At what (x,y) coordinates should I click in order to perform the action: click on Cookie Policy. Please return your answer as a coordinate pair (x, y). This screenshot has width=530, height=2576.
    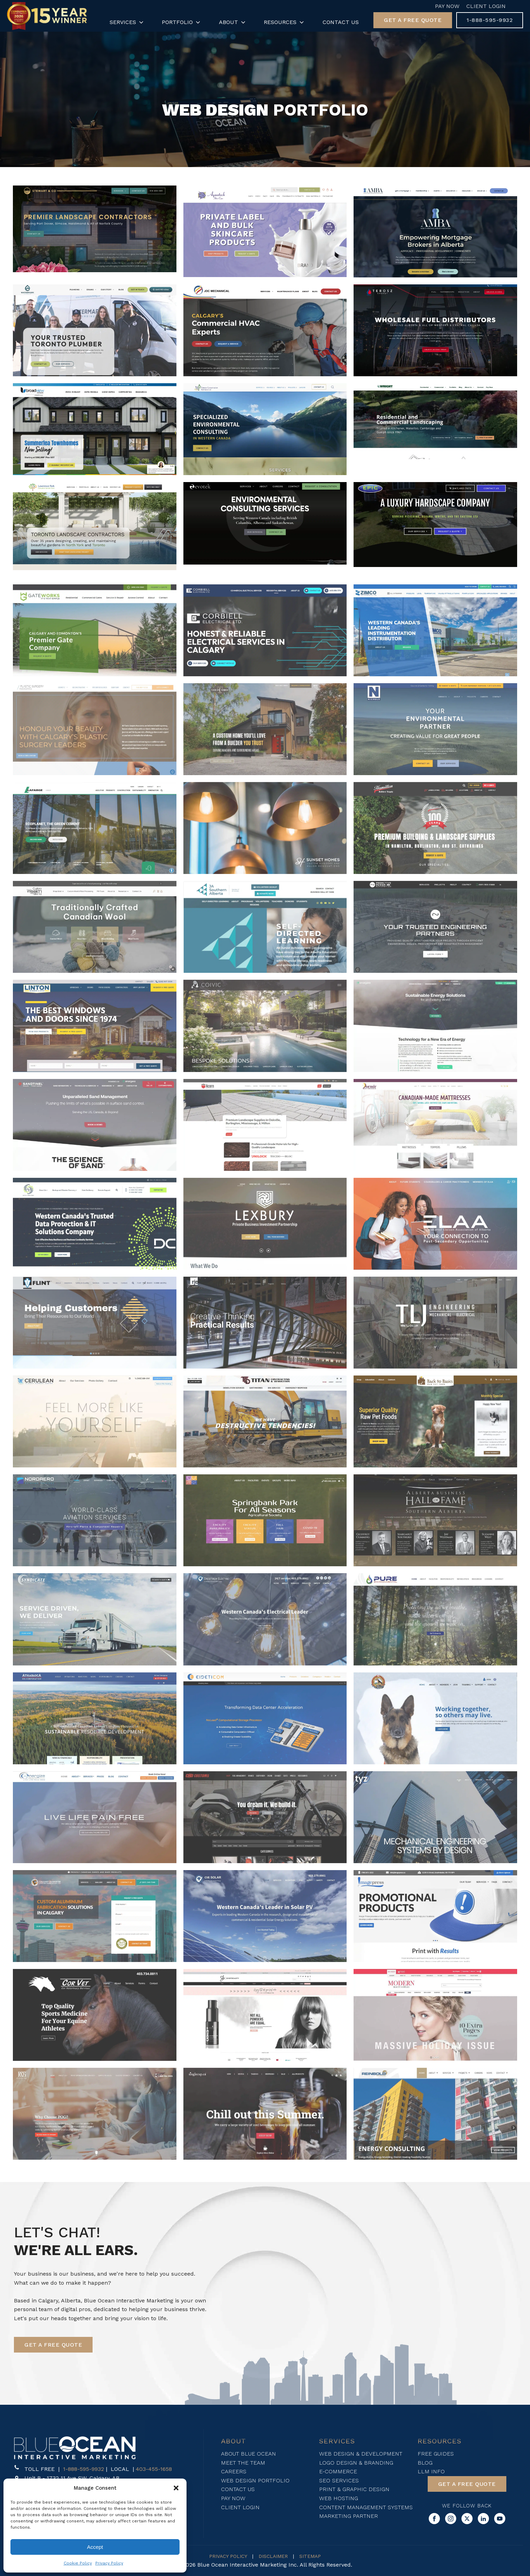
    Looking at the image, I should click on (78, 2563).